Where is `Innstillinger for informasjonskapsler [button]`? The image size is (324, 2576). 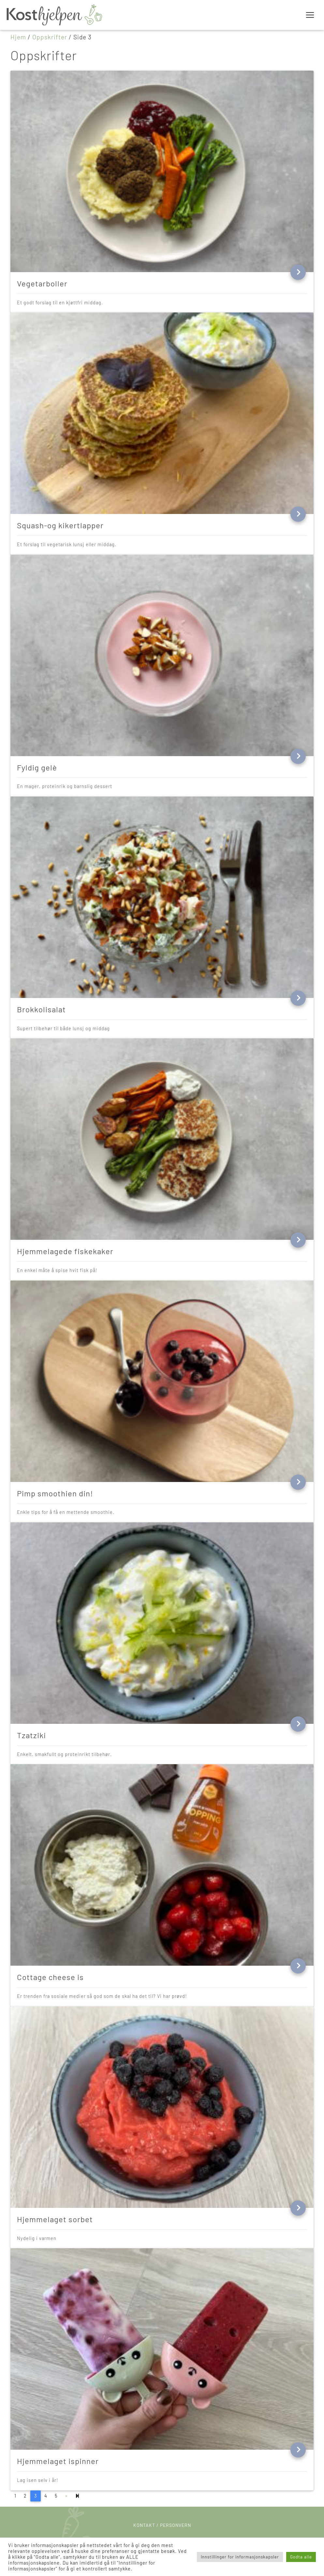
Innstillinger for informasjonskapsler [button] is located at coordinates (240, 2556).